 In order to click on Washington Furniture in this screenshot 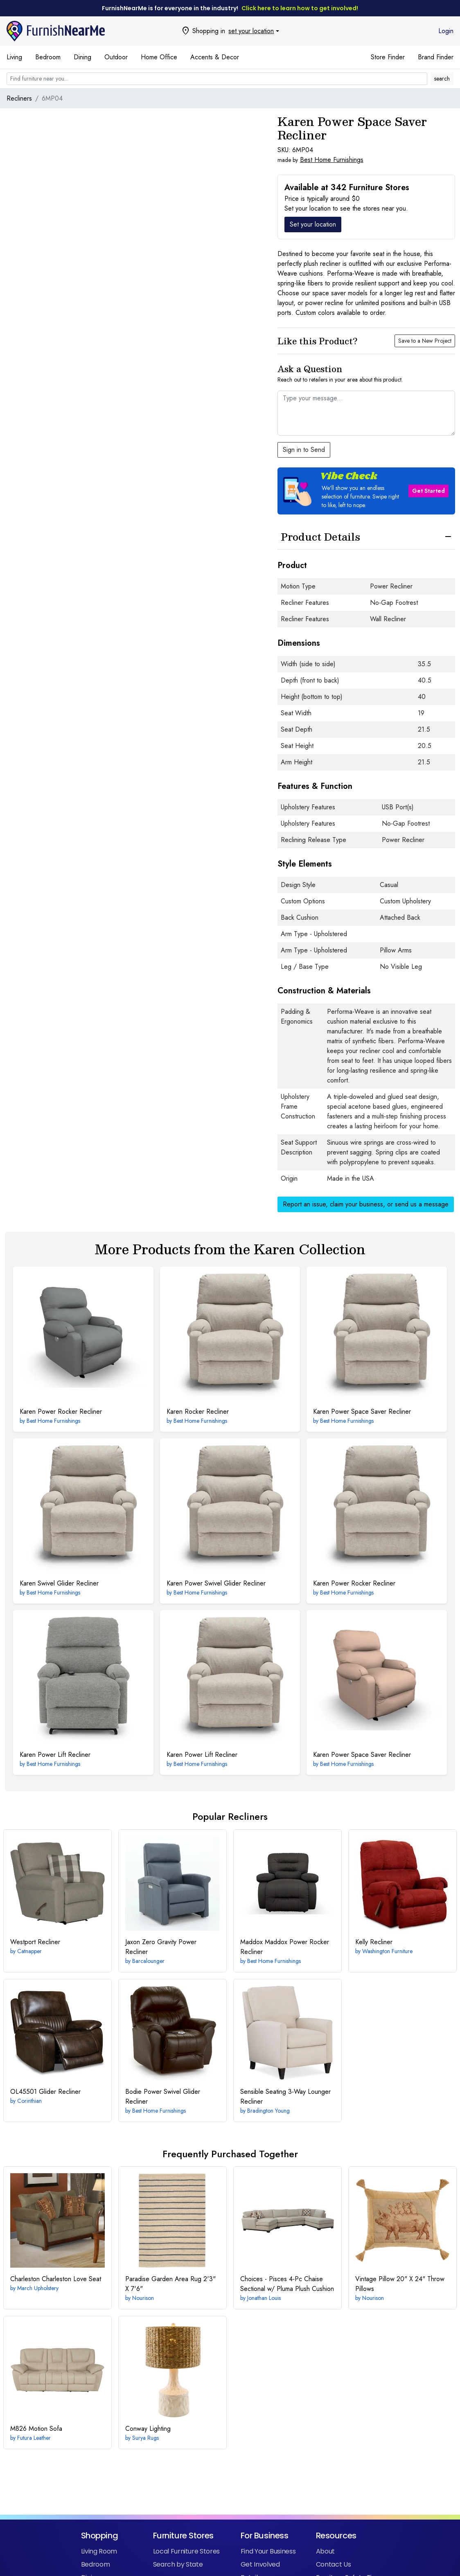, I will do `click(387, 1951)`.